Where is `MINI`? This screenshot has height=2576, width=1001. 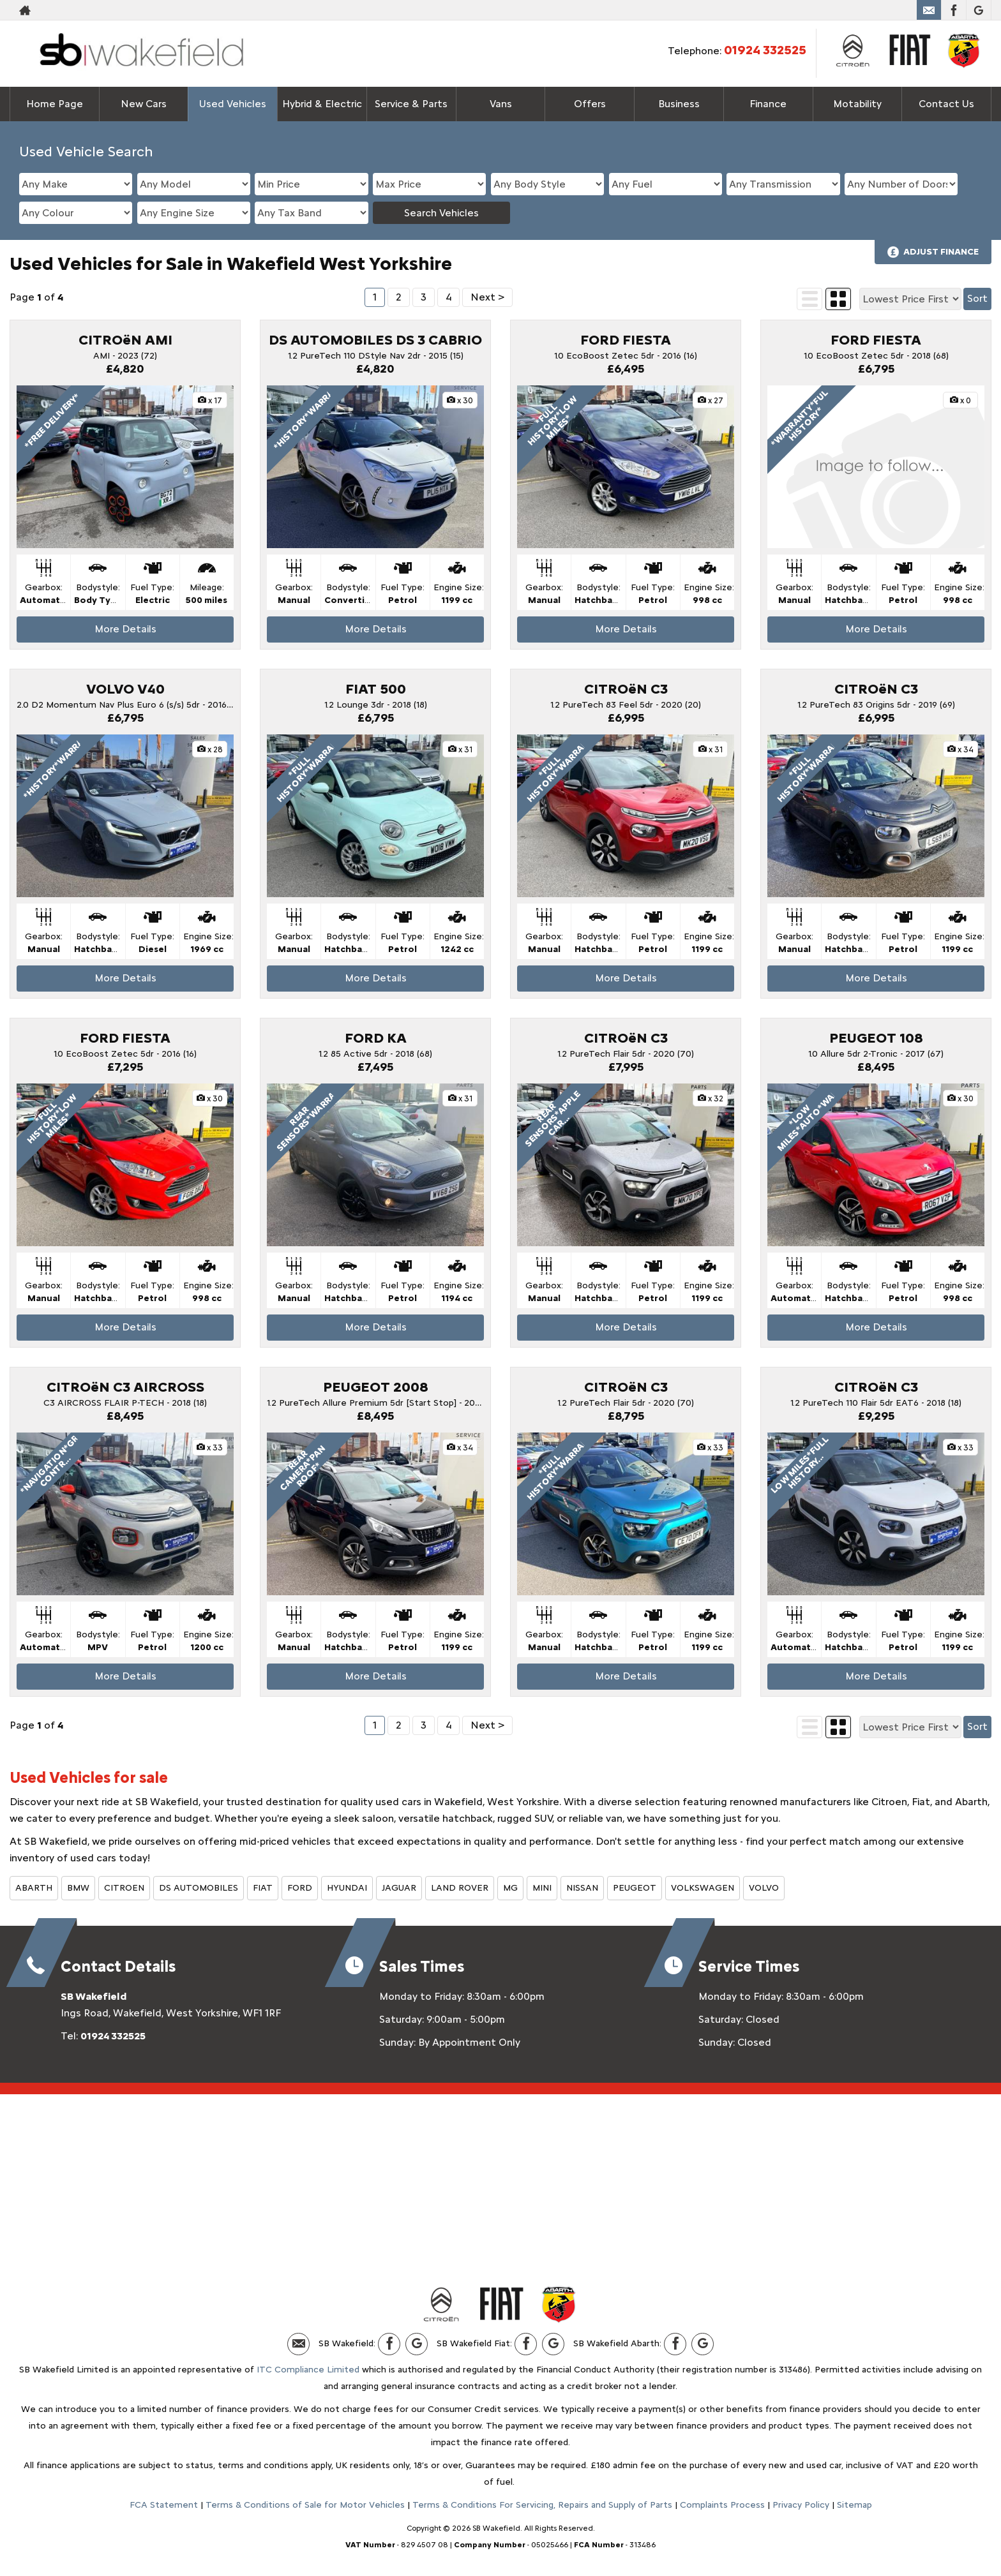 MINI is located at coordinates (542, 1887).